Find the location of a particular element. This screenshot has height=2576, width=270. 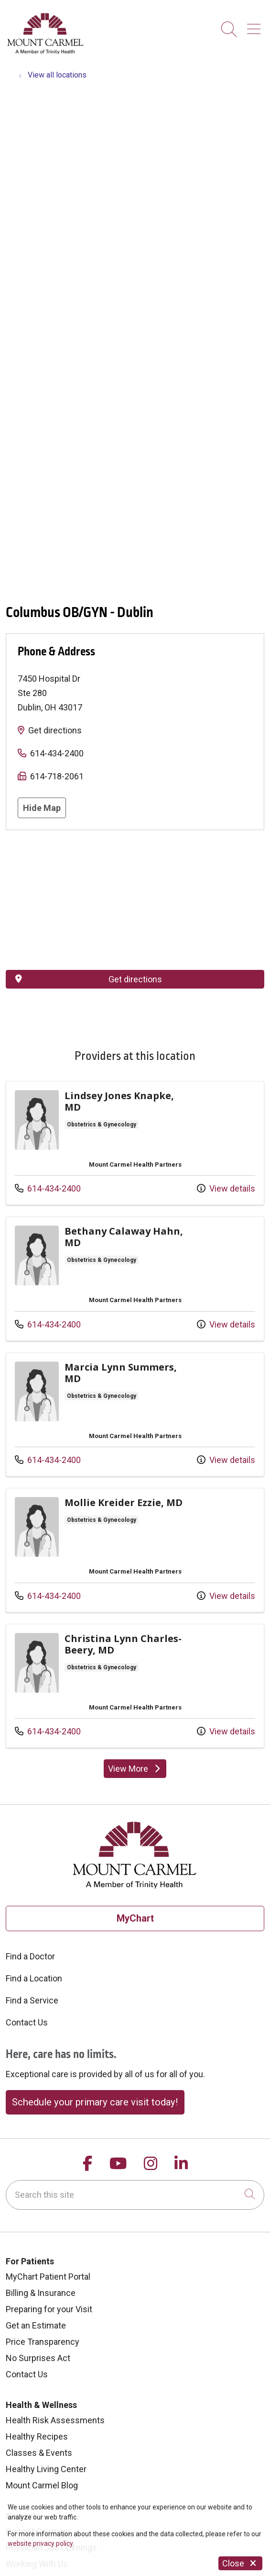

Healthy Living Center is located at coordinates (46, 2469).